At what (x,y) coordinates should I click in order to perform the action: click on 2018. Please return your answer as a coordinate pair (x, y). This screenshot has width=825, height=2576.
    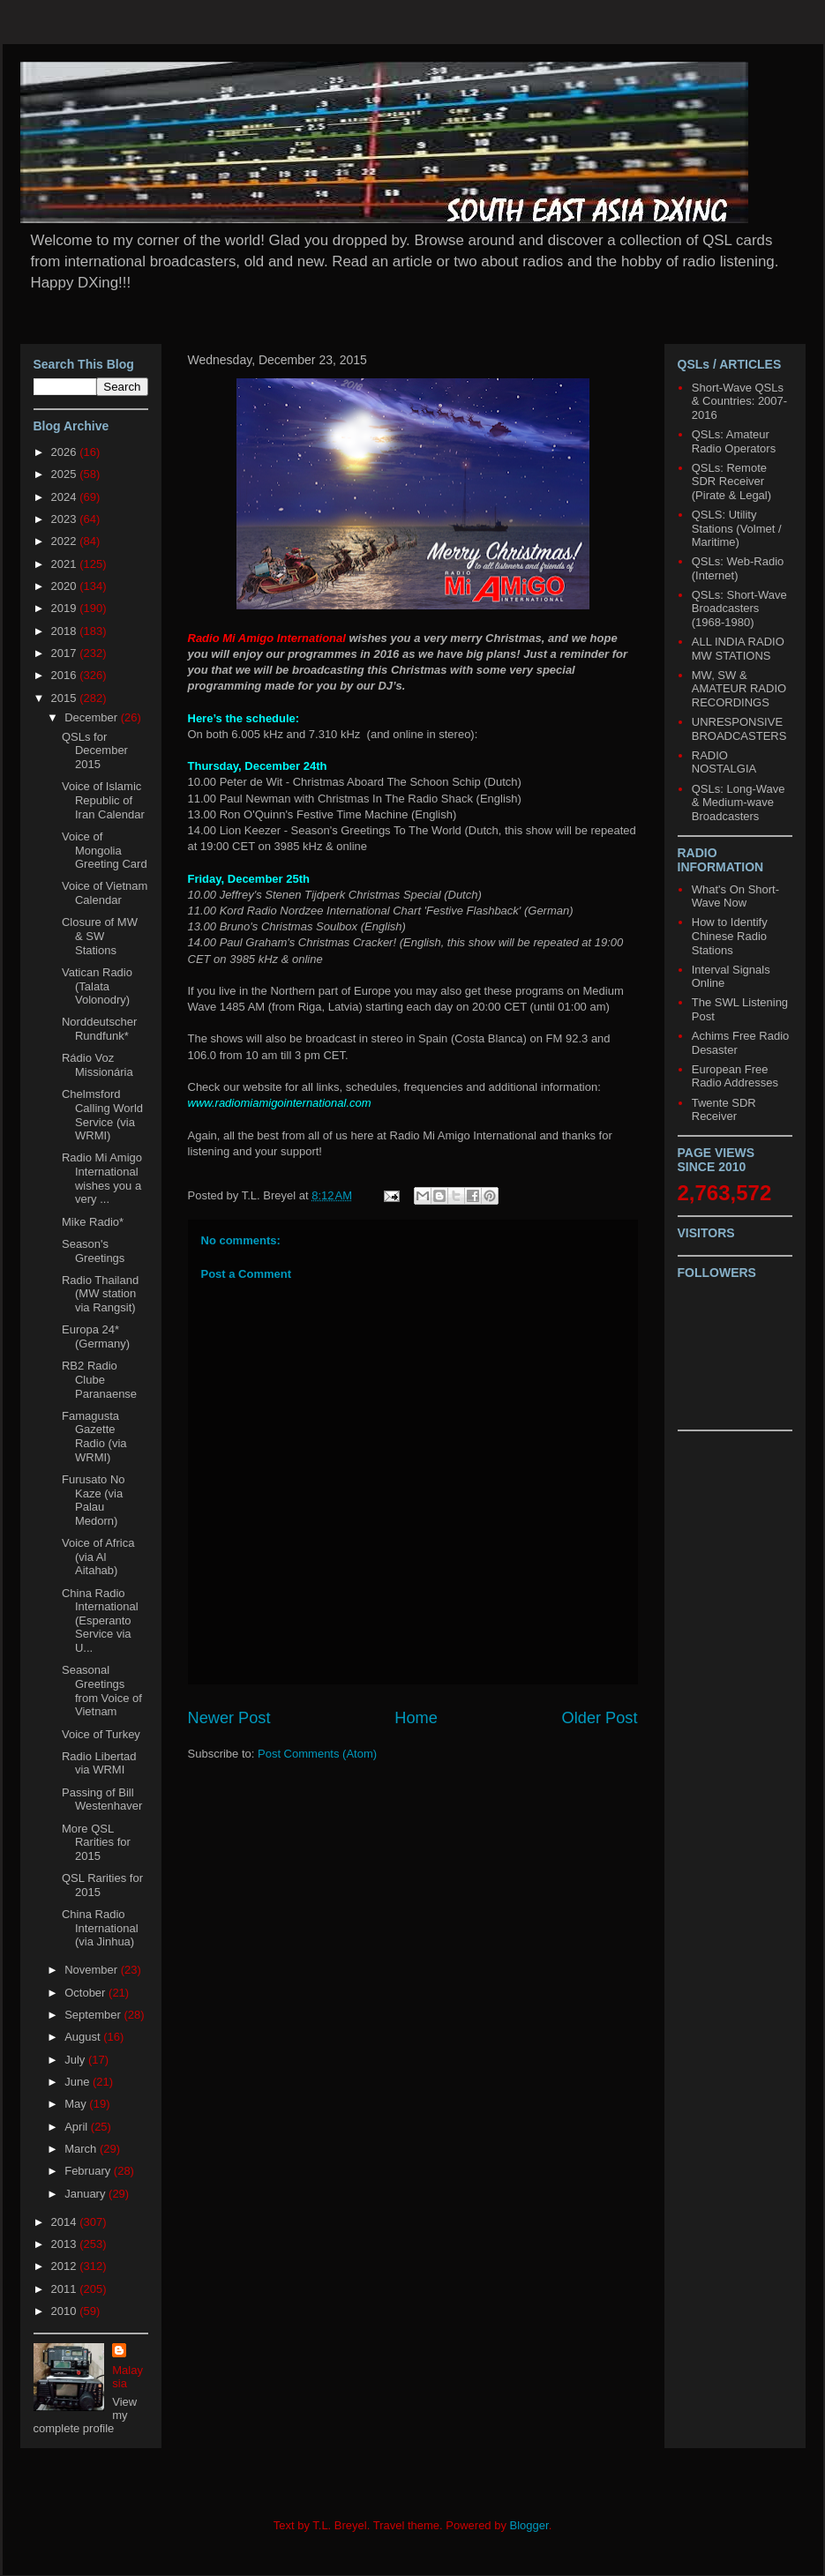
    Looking at the image, I should click on (65, 631).